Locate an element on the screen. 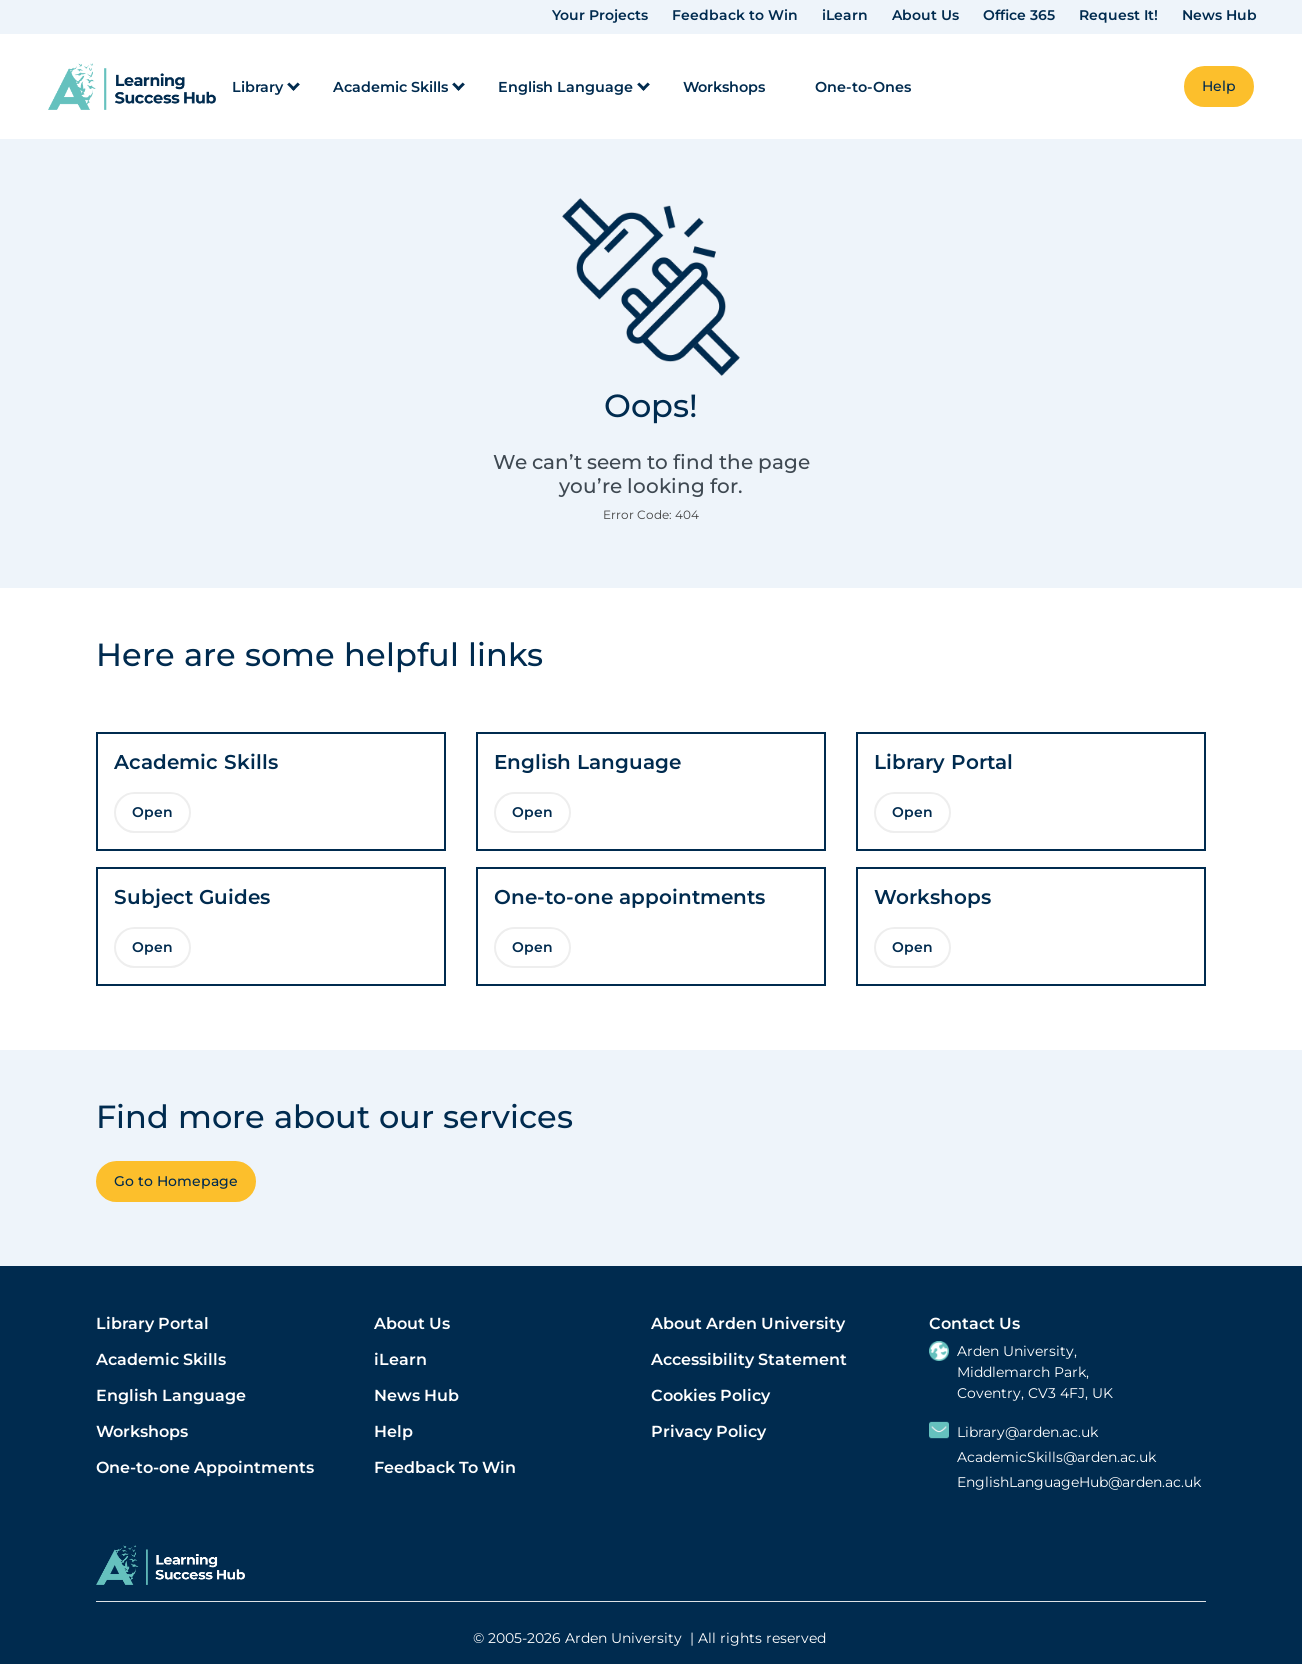  Cookies Policy is located at coordinates (710, 1395).